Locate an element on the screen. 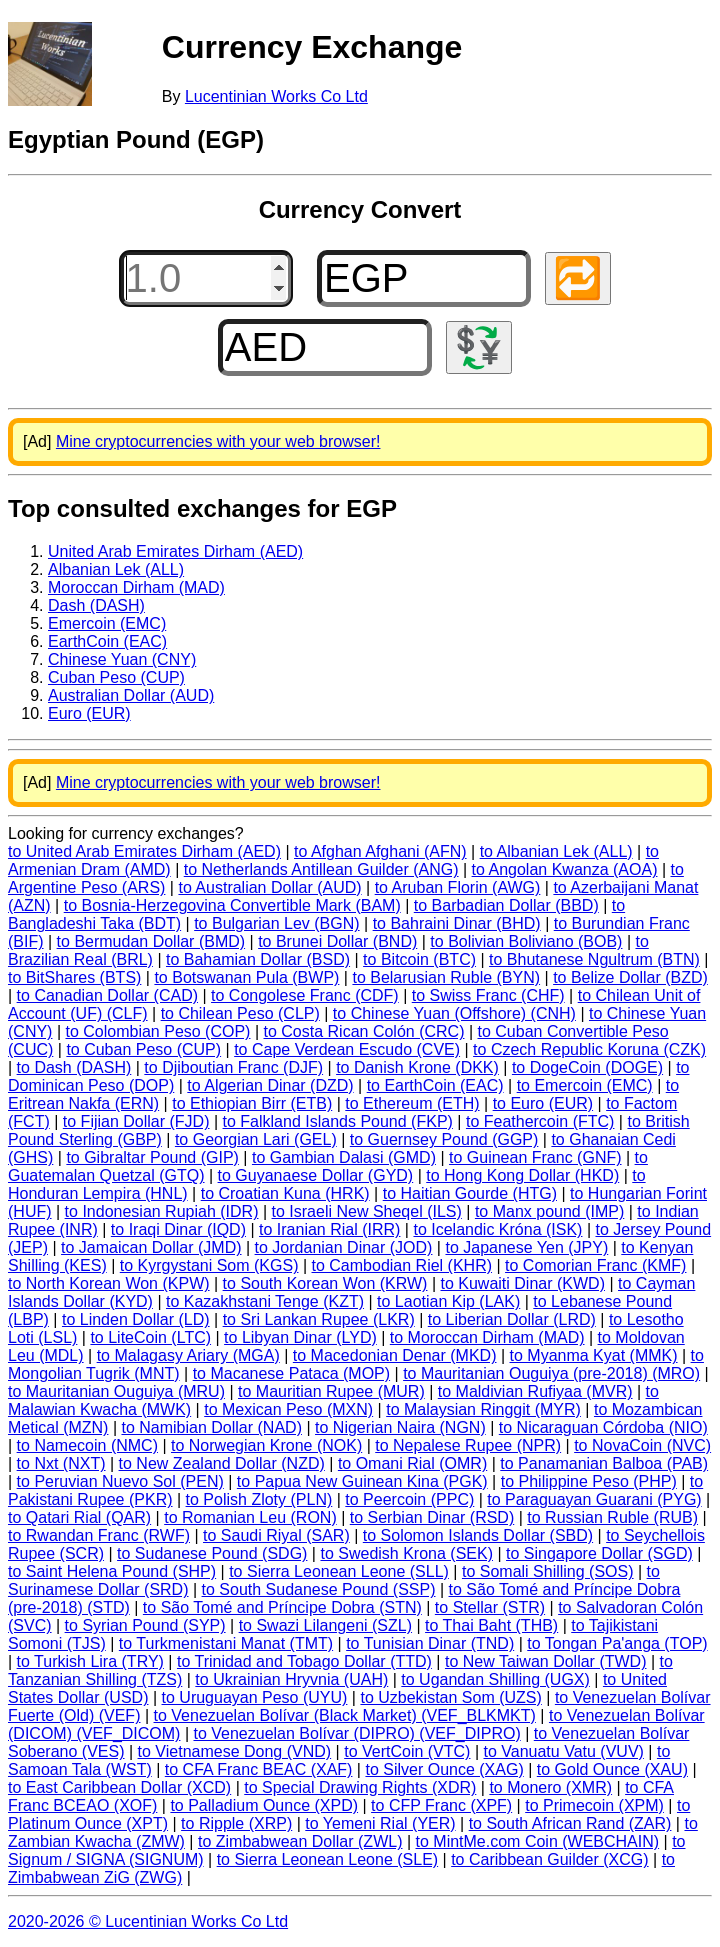 This screenshot has width=720, height=1947. to South Korean Won (KRW) is located at coordinates (325, 1283).